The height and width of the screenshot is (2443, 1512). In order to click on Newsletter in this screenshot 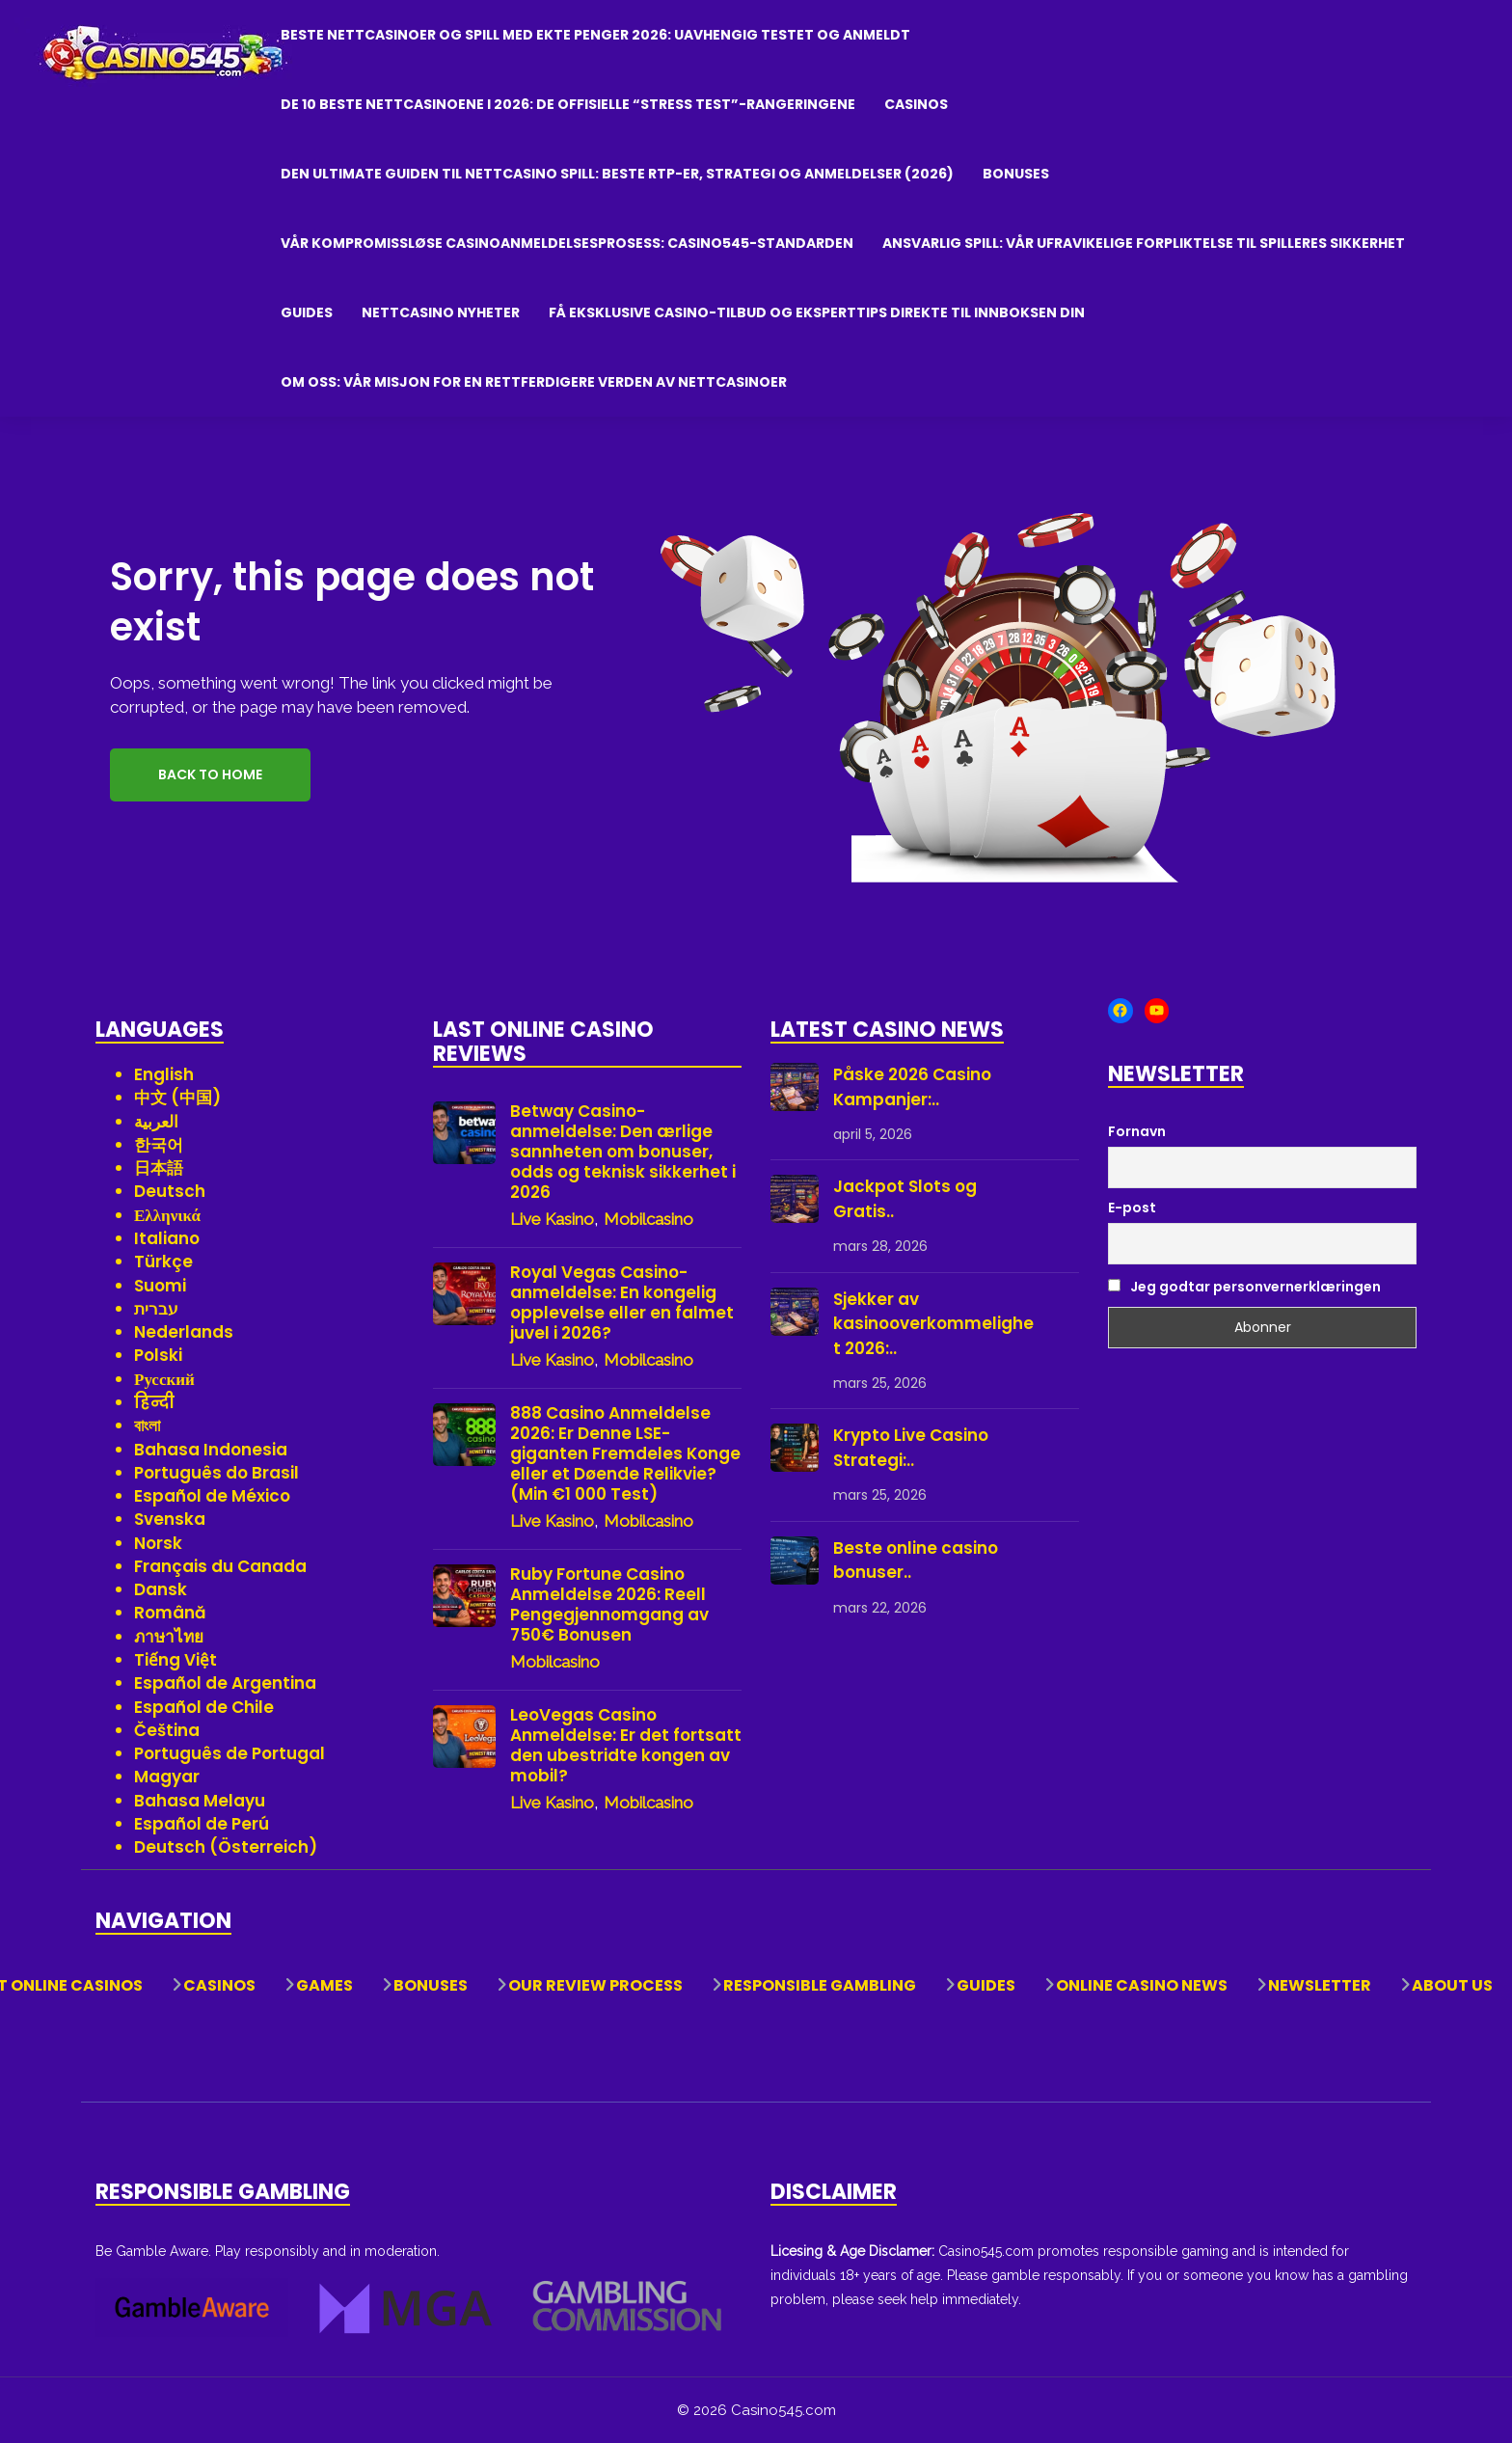, I will do `click(1319, 1985)`.